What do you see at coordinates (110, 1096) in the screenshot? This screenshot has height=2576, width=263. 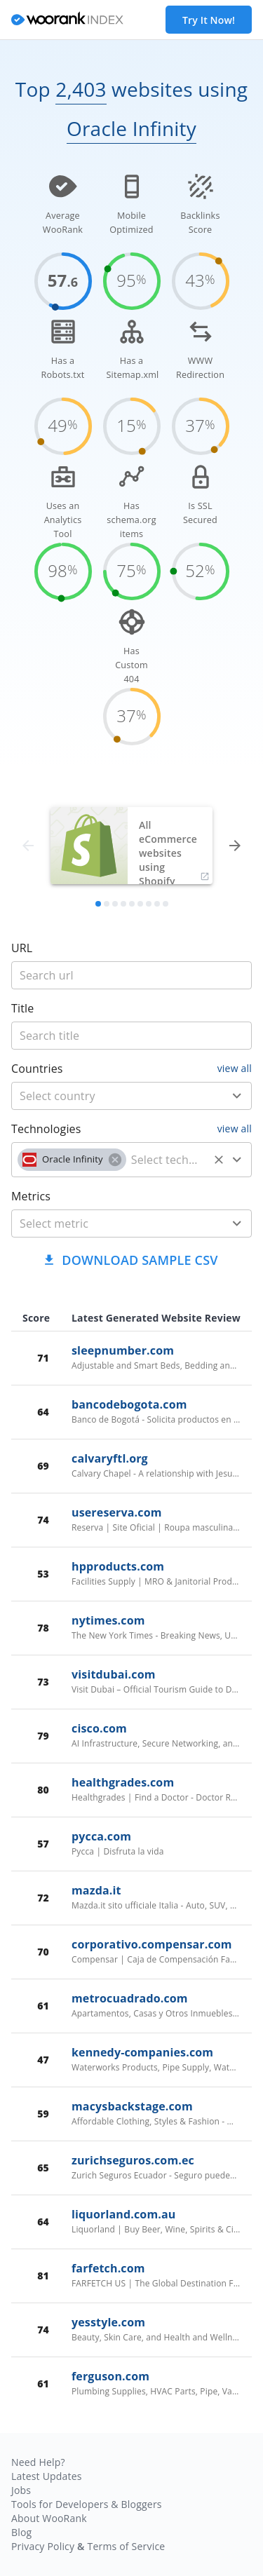 I see `[country]` at bounding box center [110, 1096].